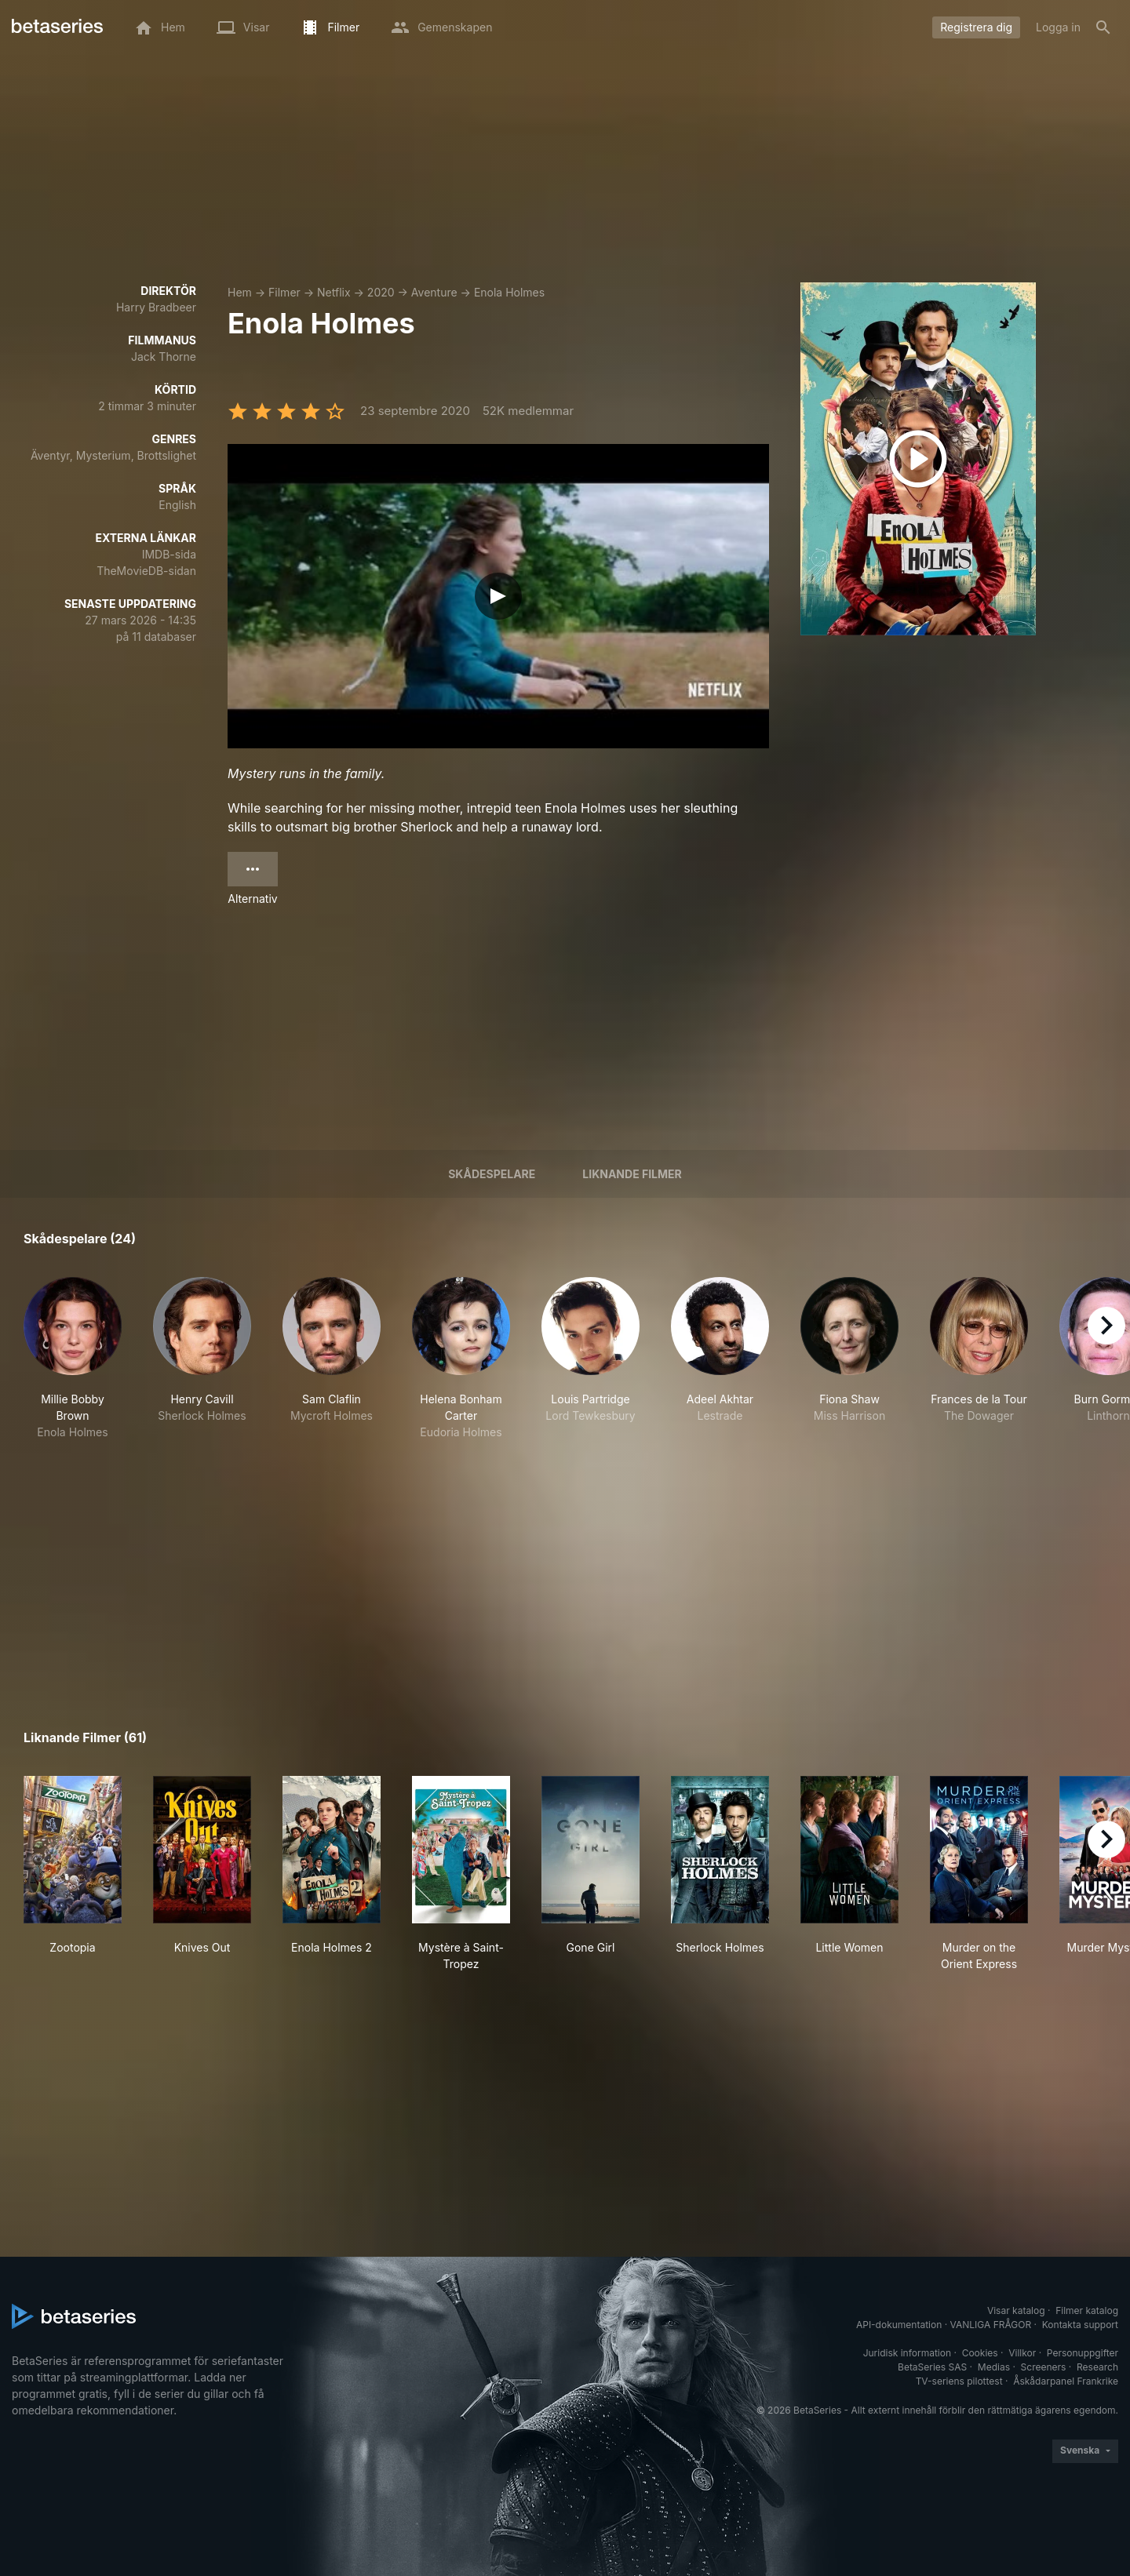 Image resolution: width=1130 pixels, height=2576 pixels. I want to click on TV-seriens pilottest, so click(959, 2381).